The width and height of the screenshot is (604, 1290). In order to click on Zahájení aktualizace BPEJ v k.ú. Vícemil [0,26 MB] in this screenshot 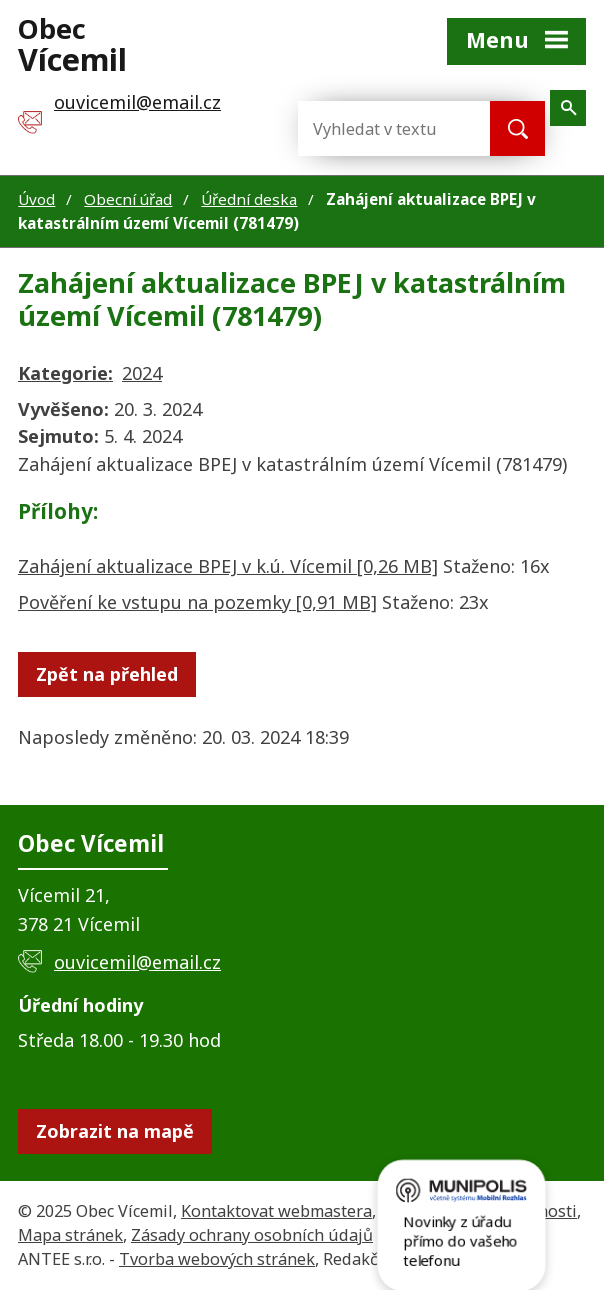, I will do `click(228, 566)`.